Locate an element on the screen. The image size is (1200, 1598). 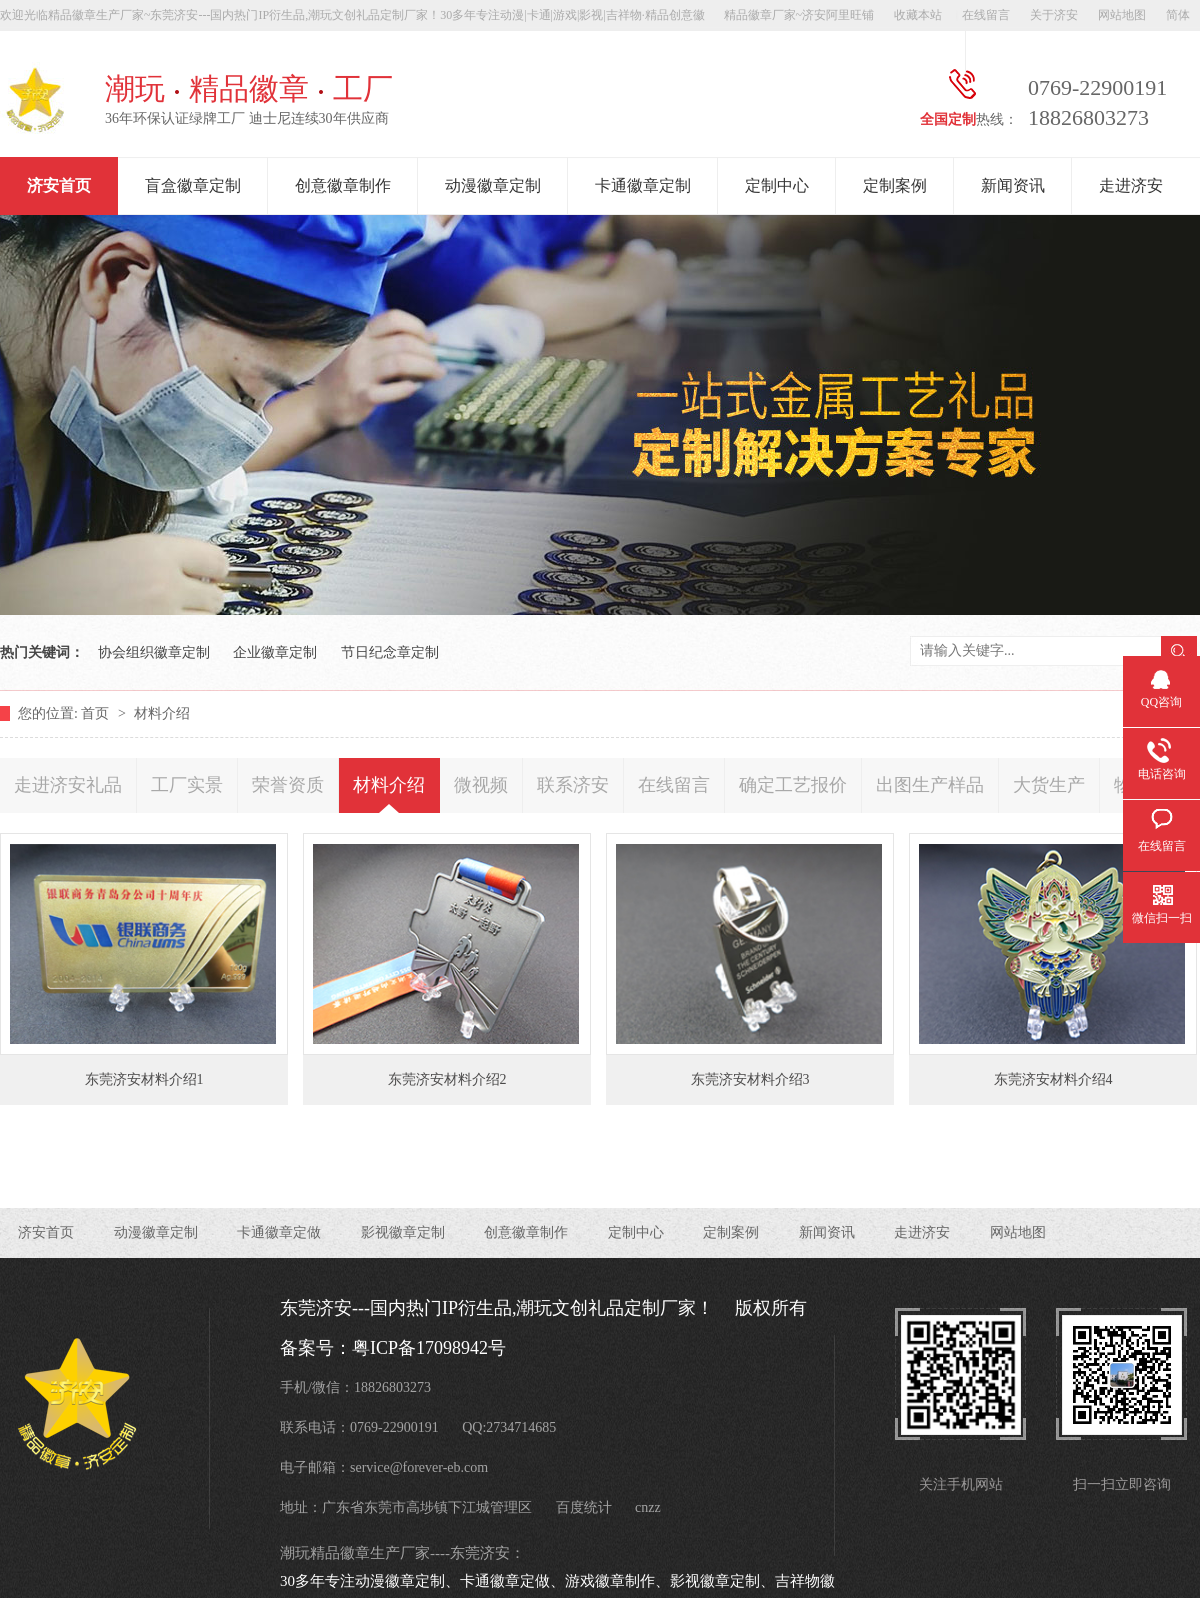
新闻资讯 is located at coordinates (1013, 185).